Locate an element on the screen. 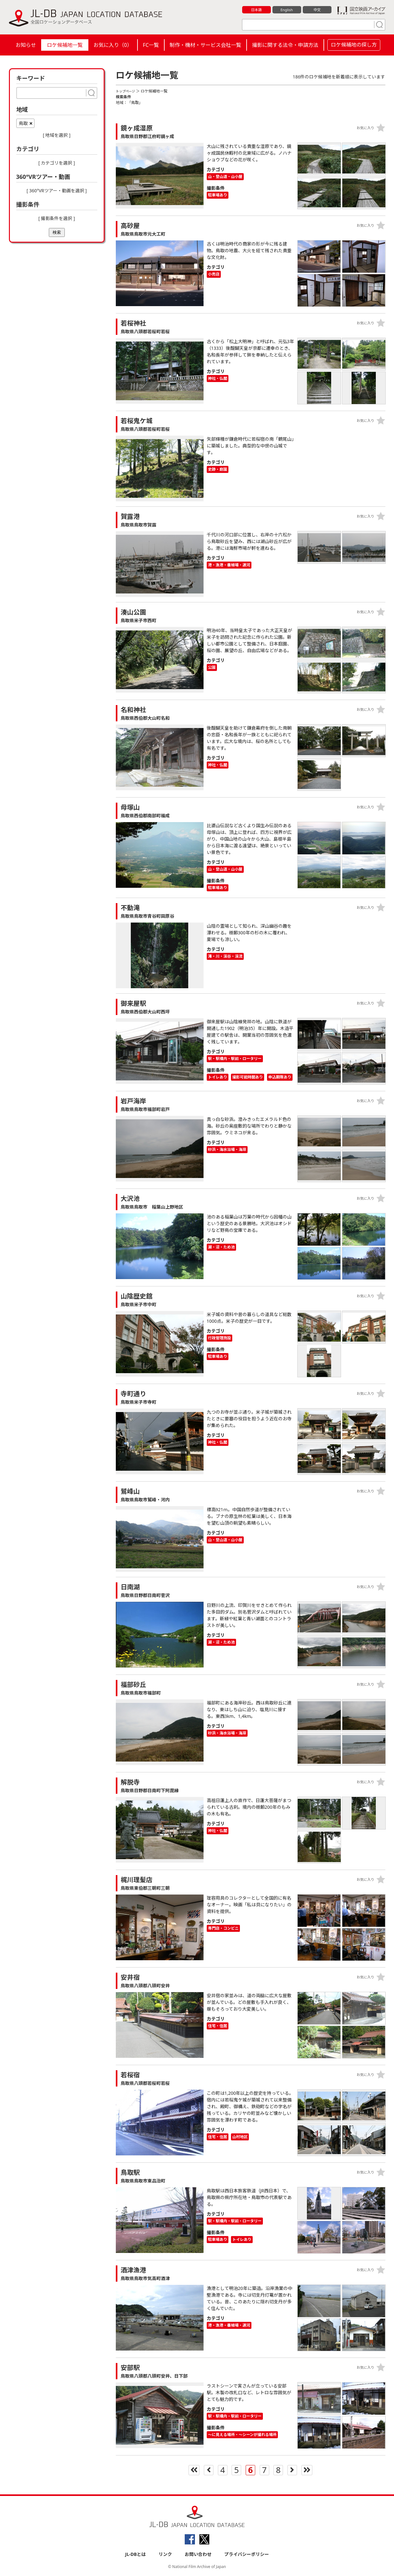 The image size is (394, 2576). [ カテゴリを選択 ] is located at coordinates (56, 163).